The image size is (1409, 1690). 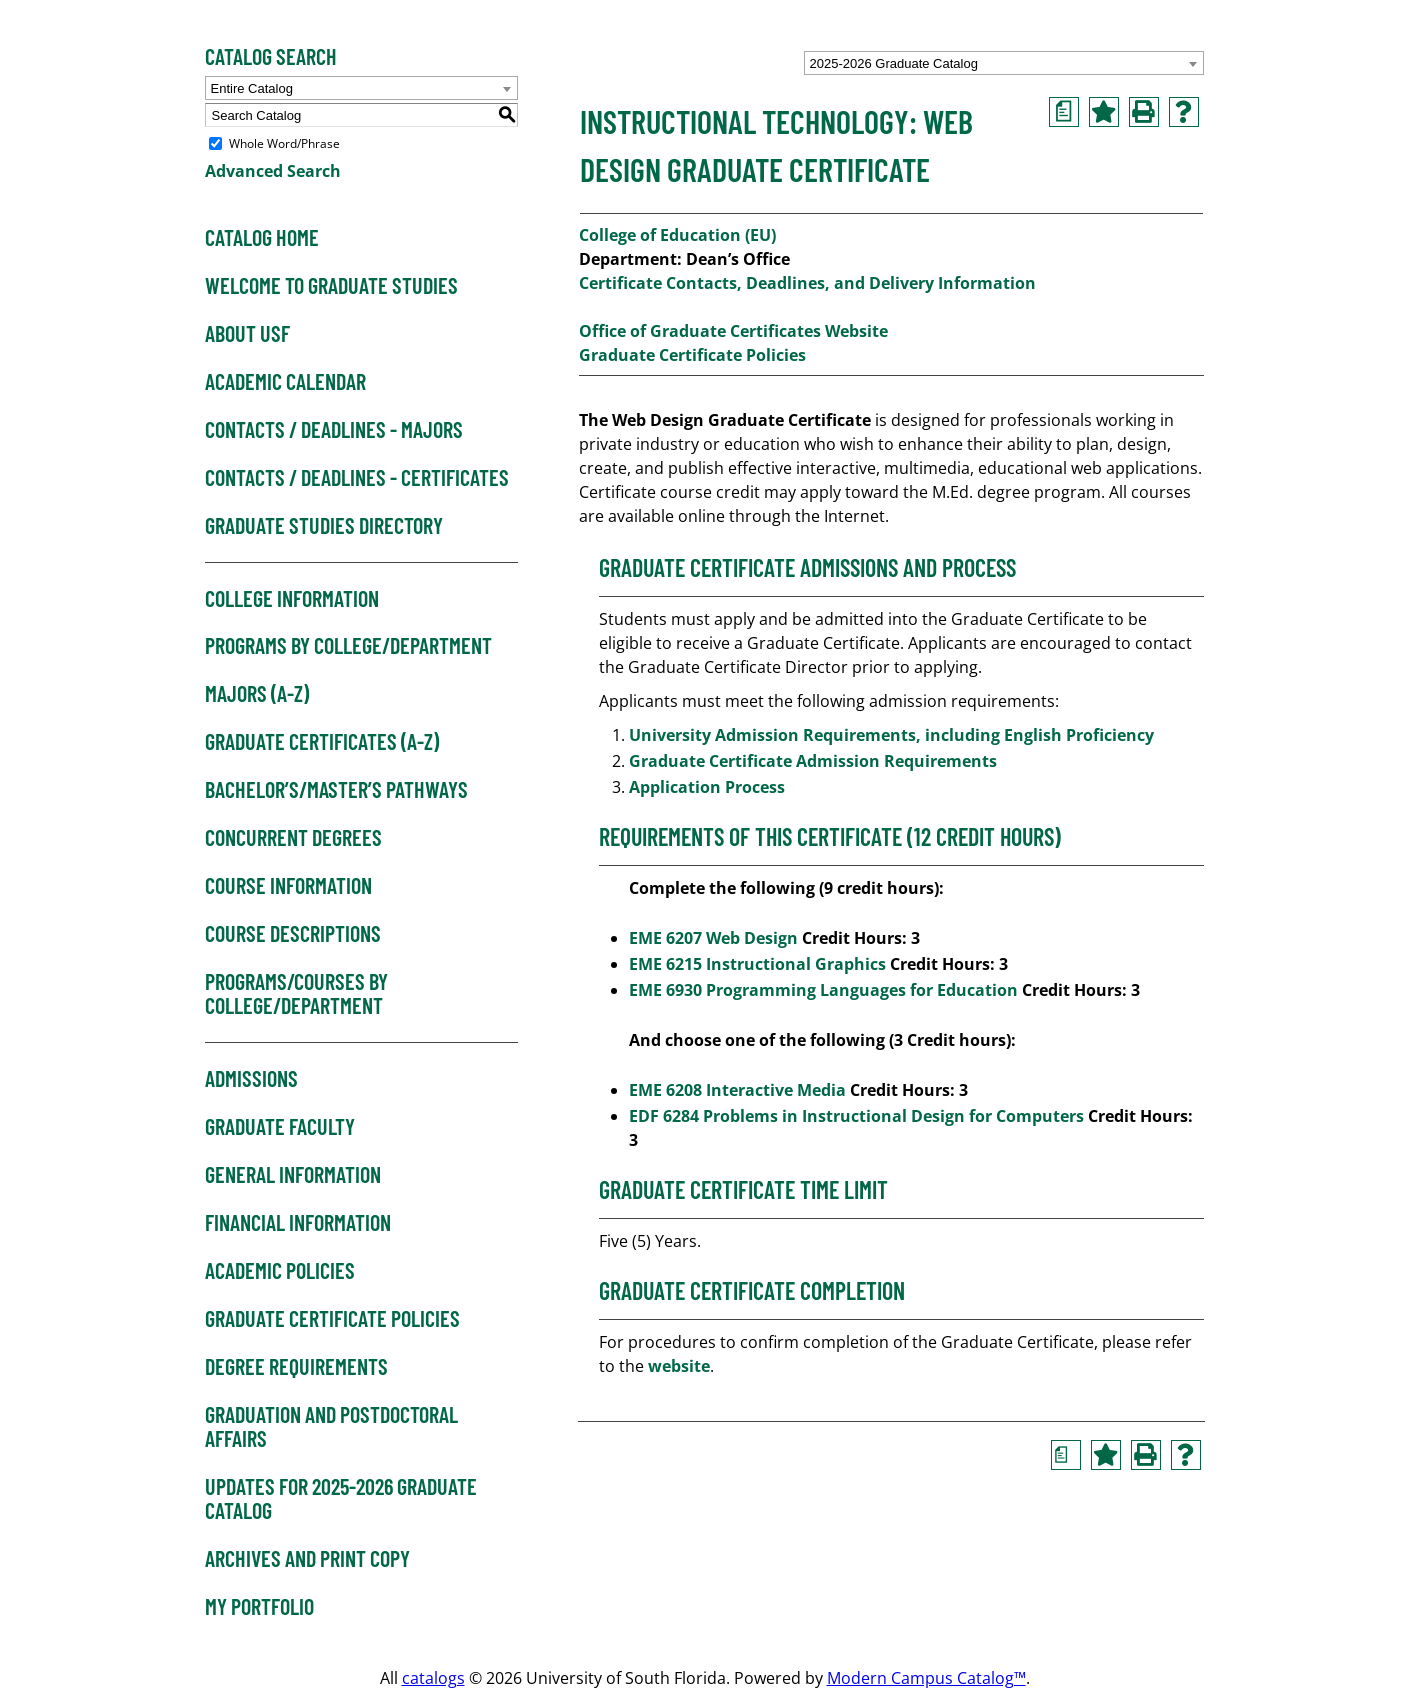 What do you see at coordinates (713, 938) in the screenshot?
I see `EME 6207 Web Design` at bounding box center [713, 938].